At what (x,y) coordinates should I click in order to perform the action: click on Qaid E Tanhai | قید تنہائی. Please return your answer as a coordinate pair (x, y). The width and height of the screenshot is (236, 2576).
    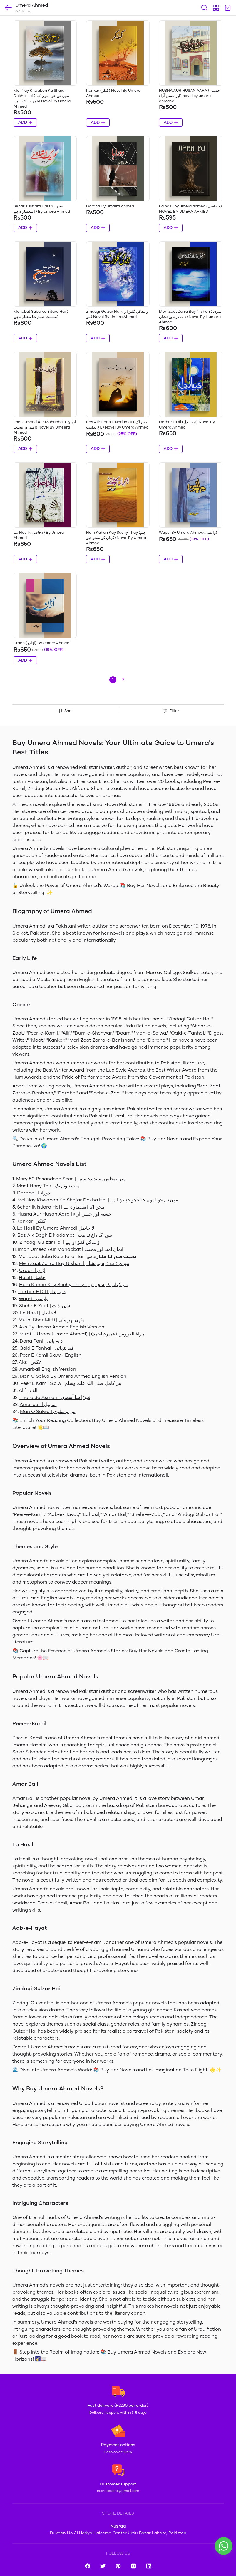
    Looking at the image, I should click on (46, 1348).